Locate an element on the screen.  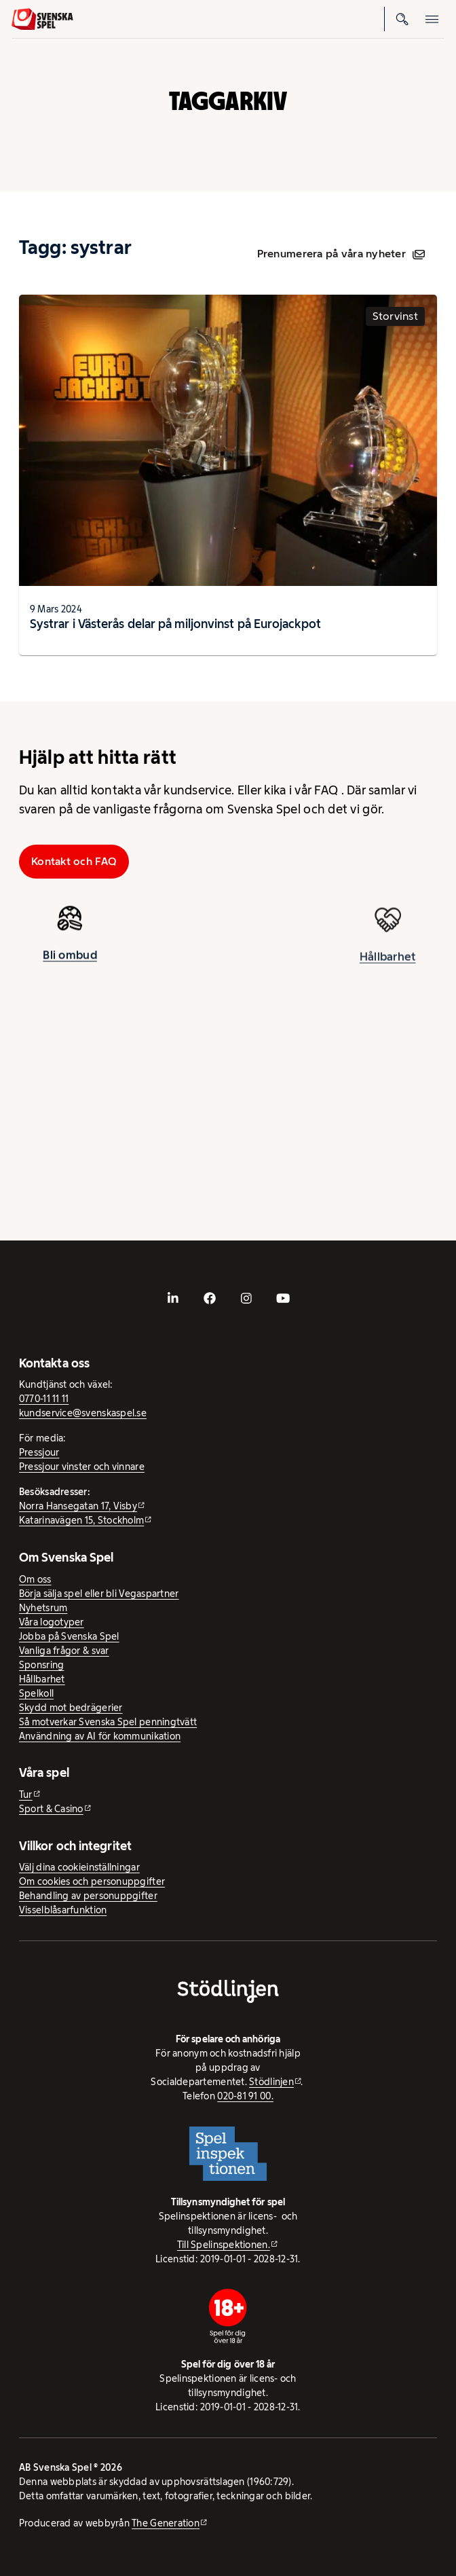
Om cookies och personuppgifter is located at coordinates (92, 1881).